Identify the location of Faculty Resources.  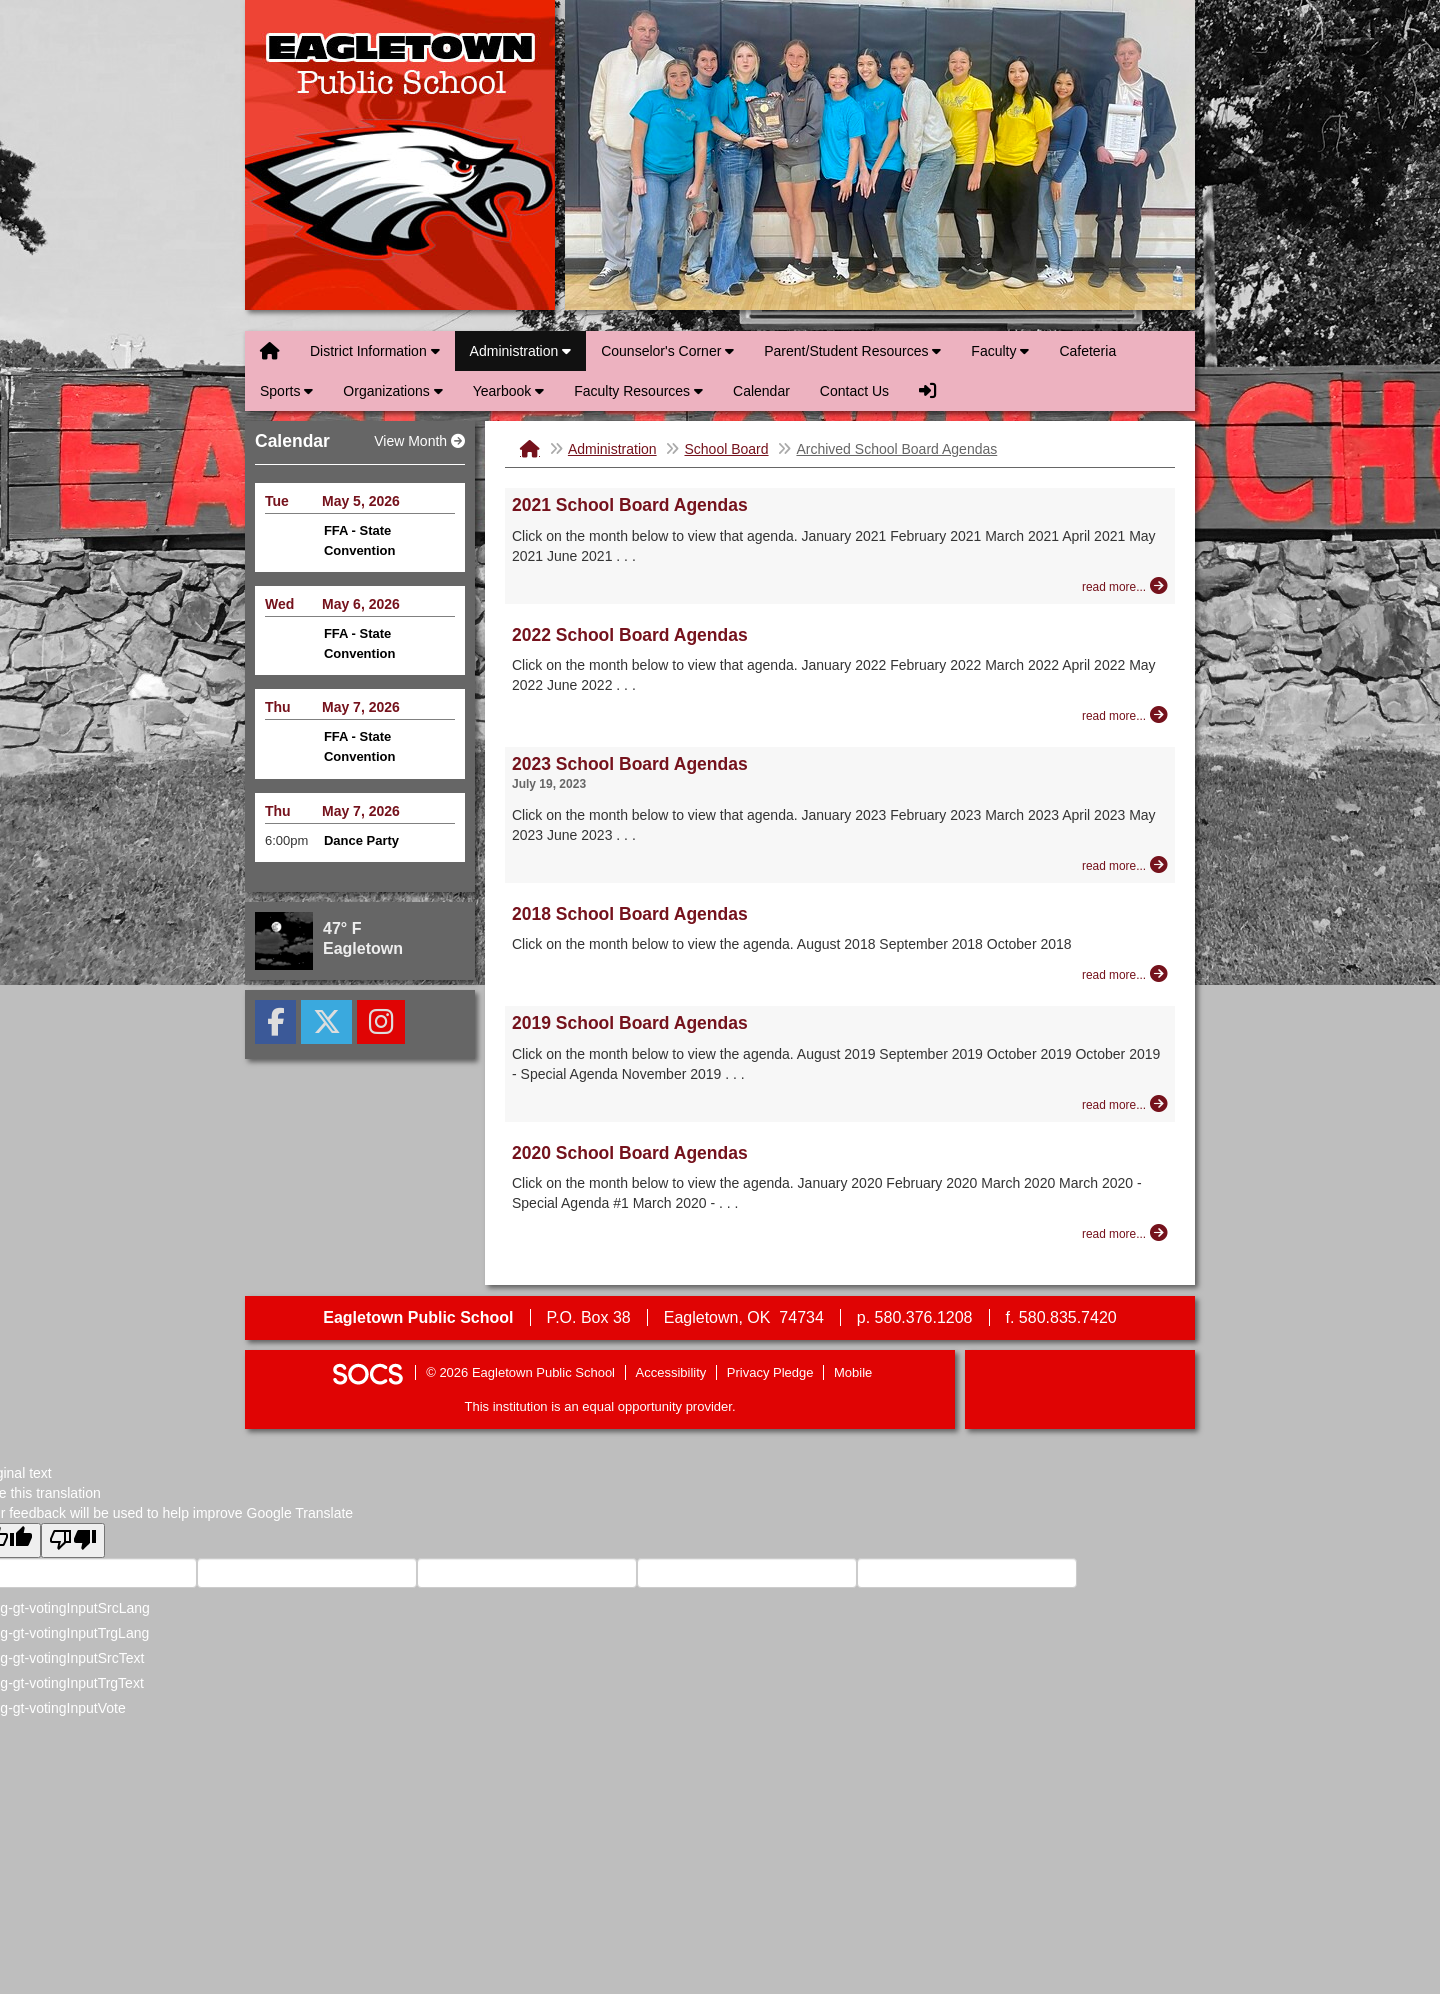
(638, 391).